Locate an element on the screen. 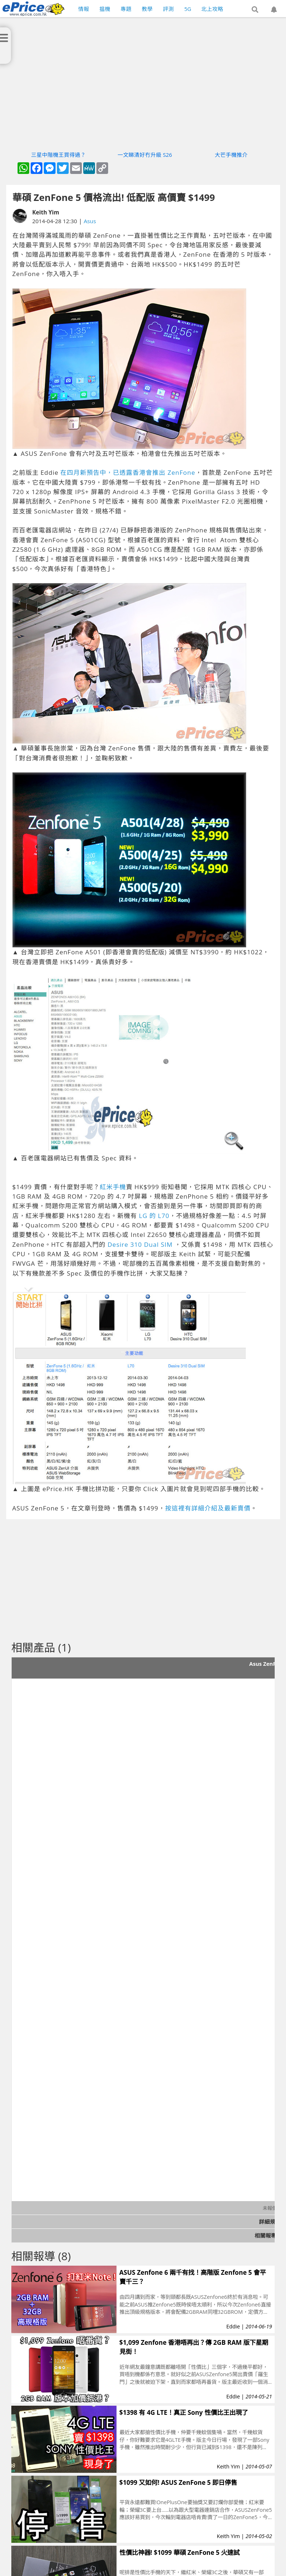 This screenshot has height=2576, width=286. 三星中階機王買得過？ is located at coordinates (58, 154).